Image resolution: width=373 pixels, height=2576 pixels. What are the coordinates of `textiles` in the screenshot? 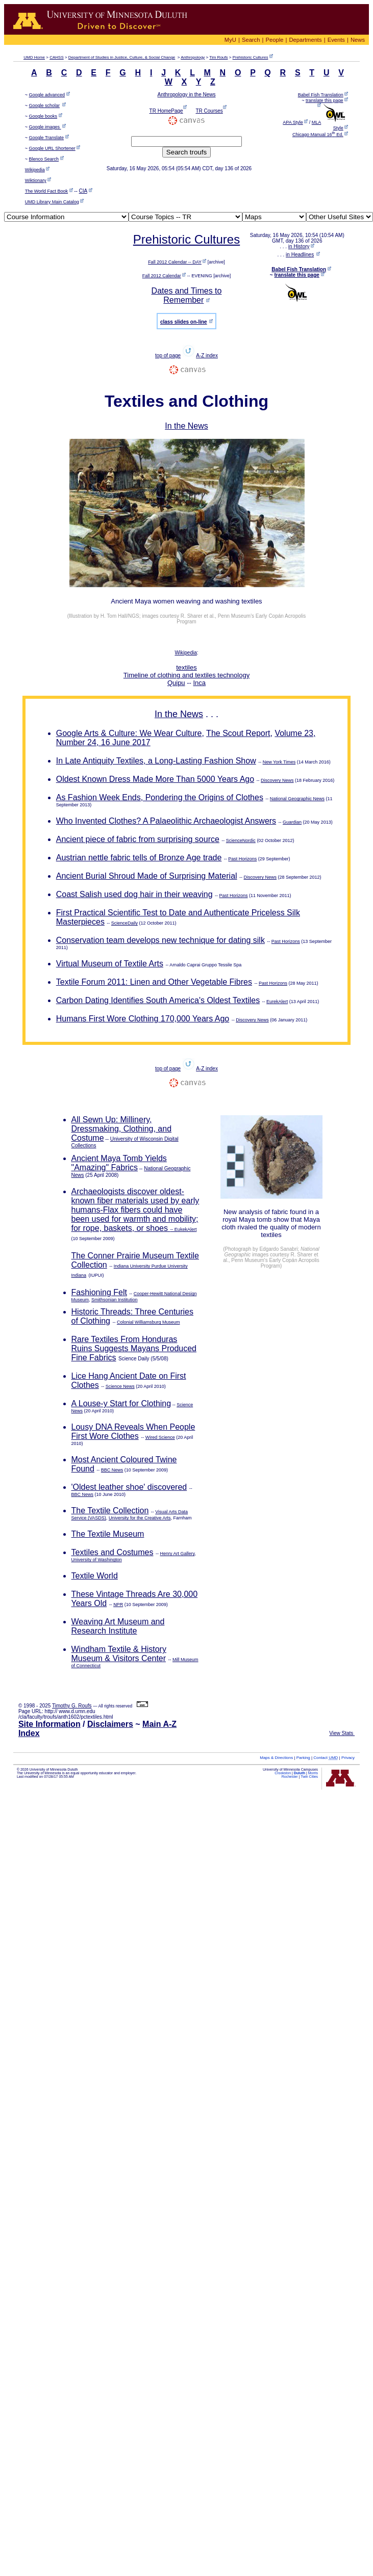 It's located at (186, 667).